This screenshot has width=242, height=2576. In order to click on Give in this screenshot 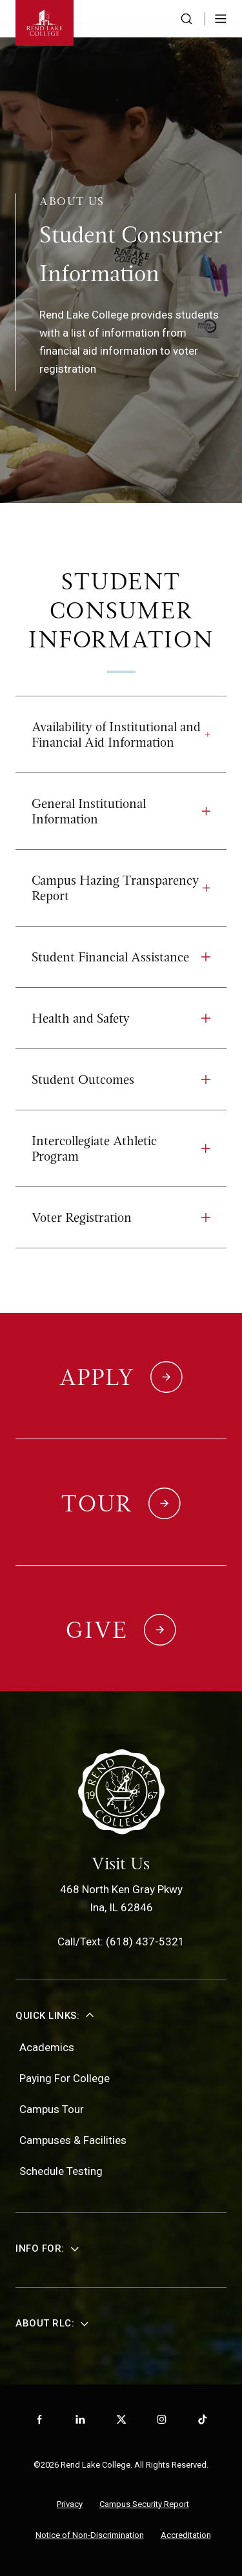, I will do `click(97, 1630)`.